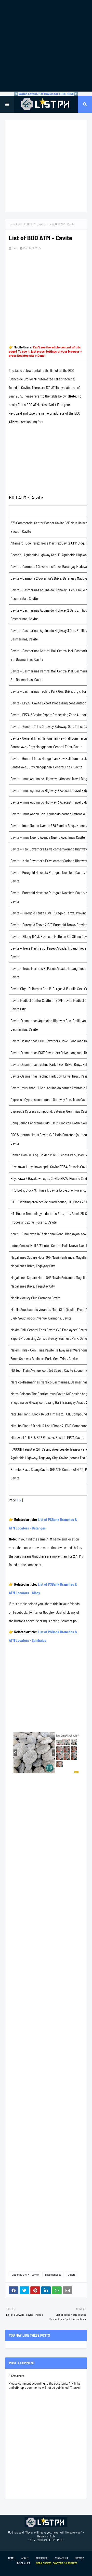 This screenshot has width=92, height=2576. I want to click on Privacy, so click(79, 2558).